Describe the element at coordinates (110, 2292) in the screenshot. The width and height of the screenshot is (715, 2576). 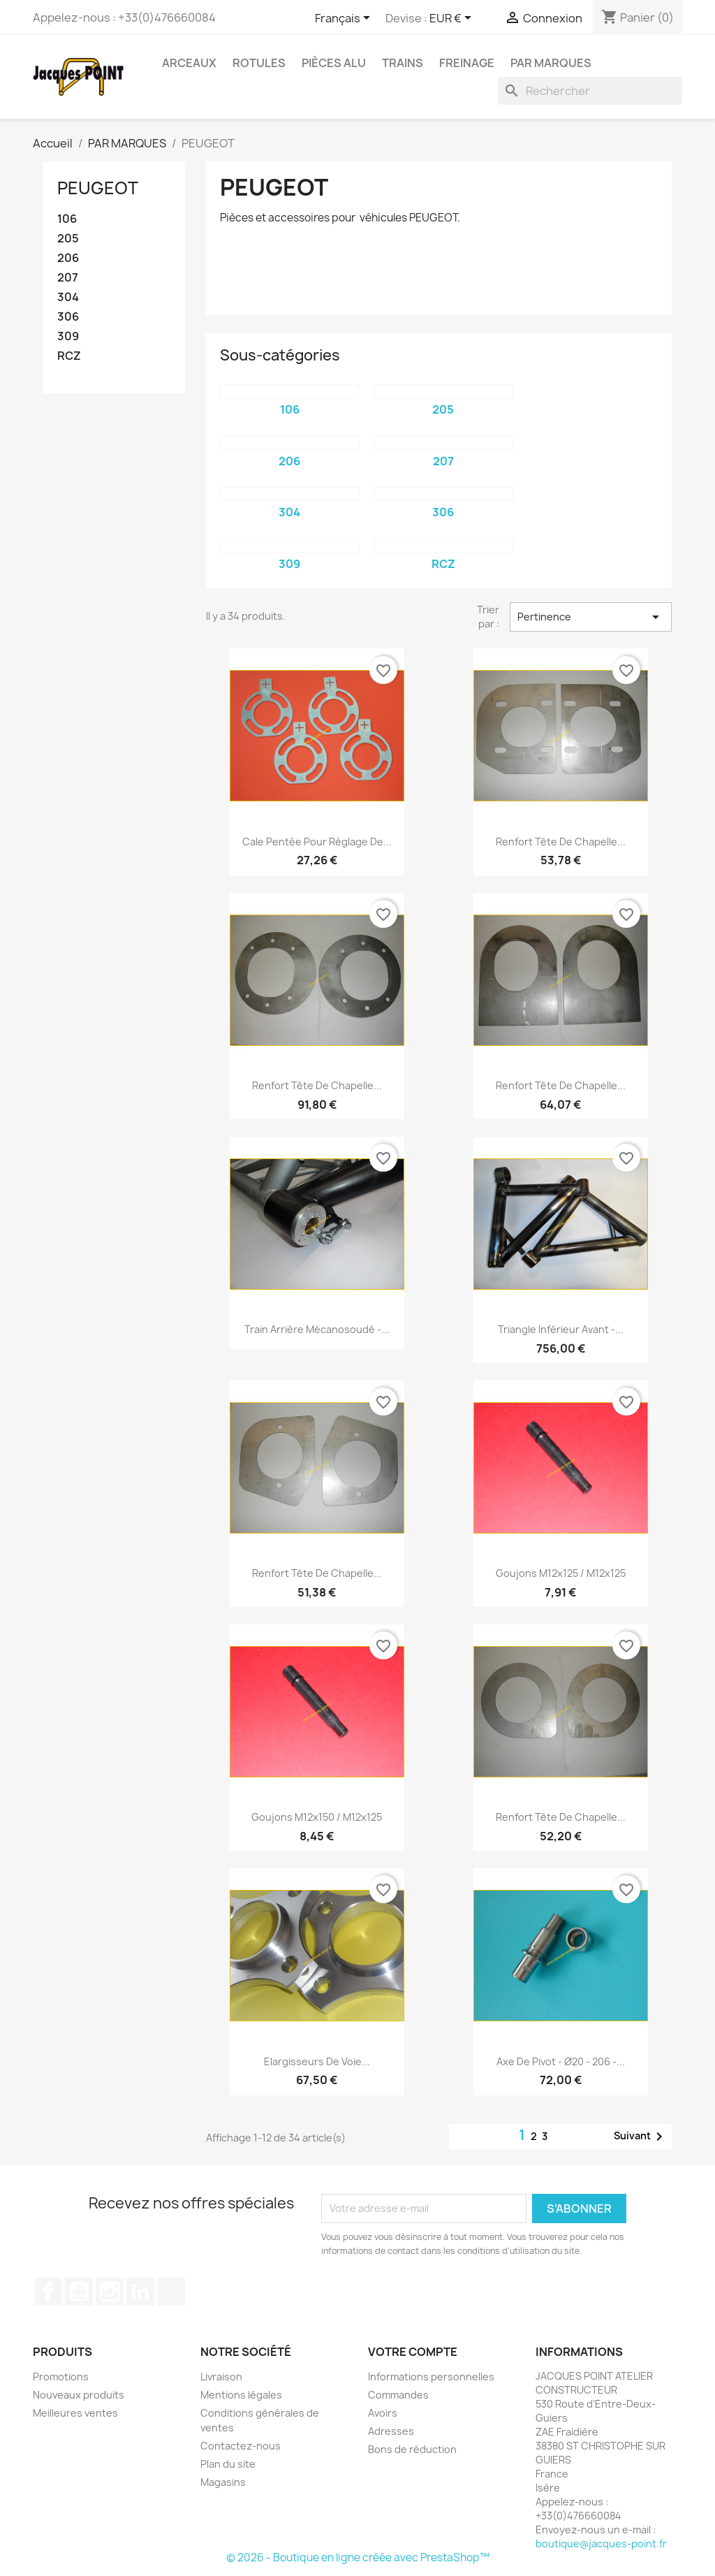
I see `Instagram` at that location.